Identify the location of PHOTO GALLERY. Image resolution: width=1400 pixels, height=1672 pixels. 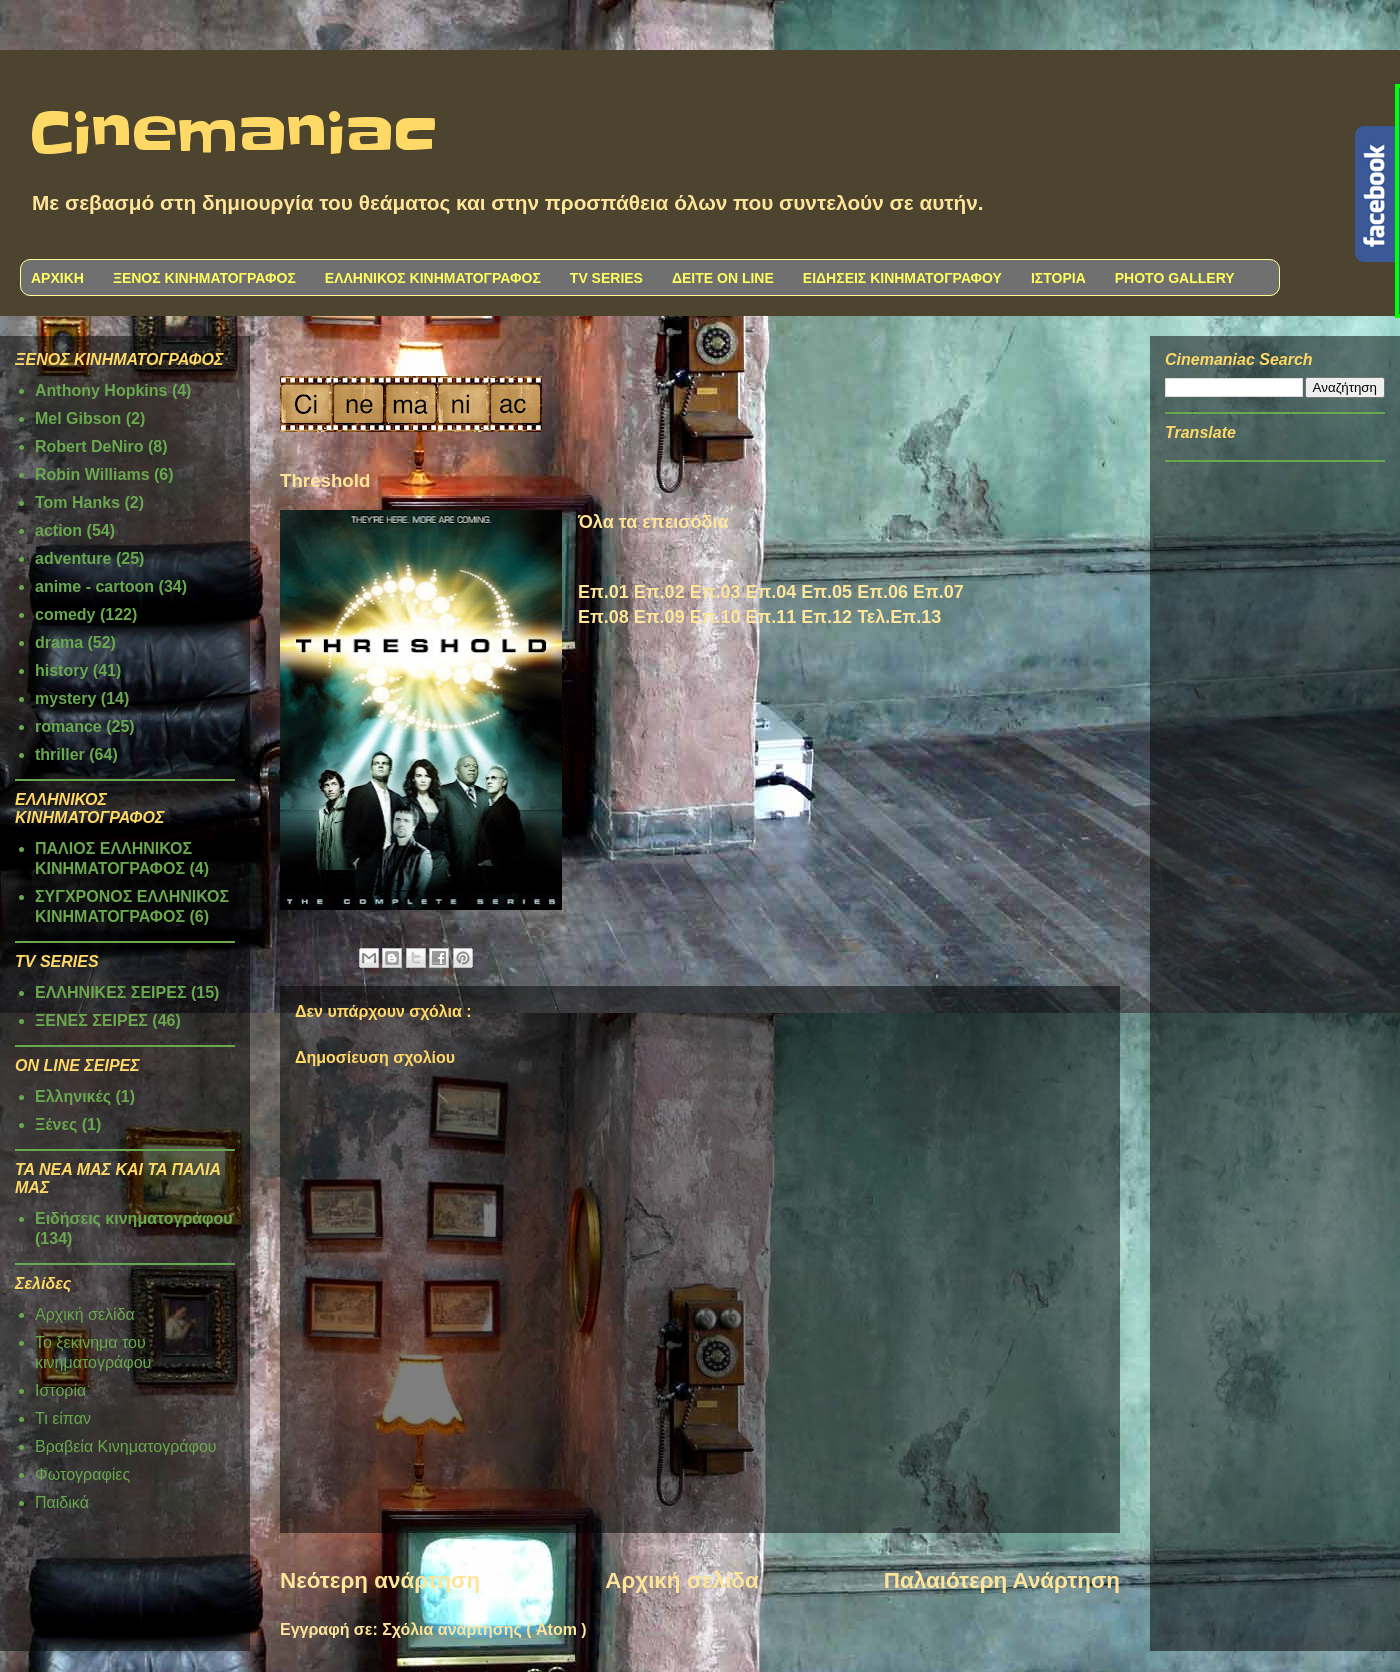
(1175, 278).